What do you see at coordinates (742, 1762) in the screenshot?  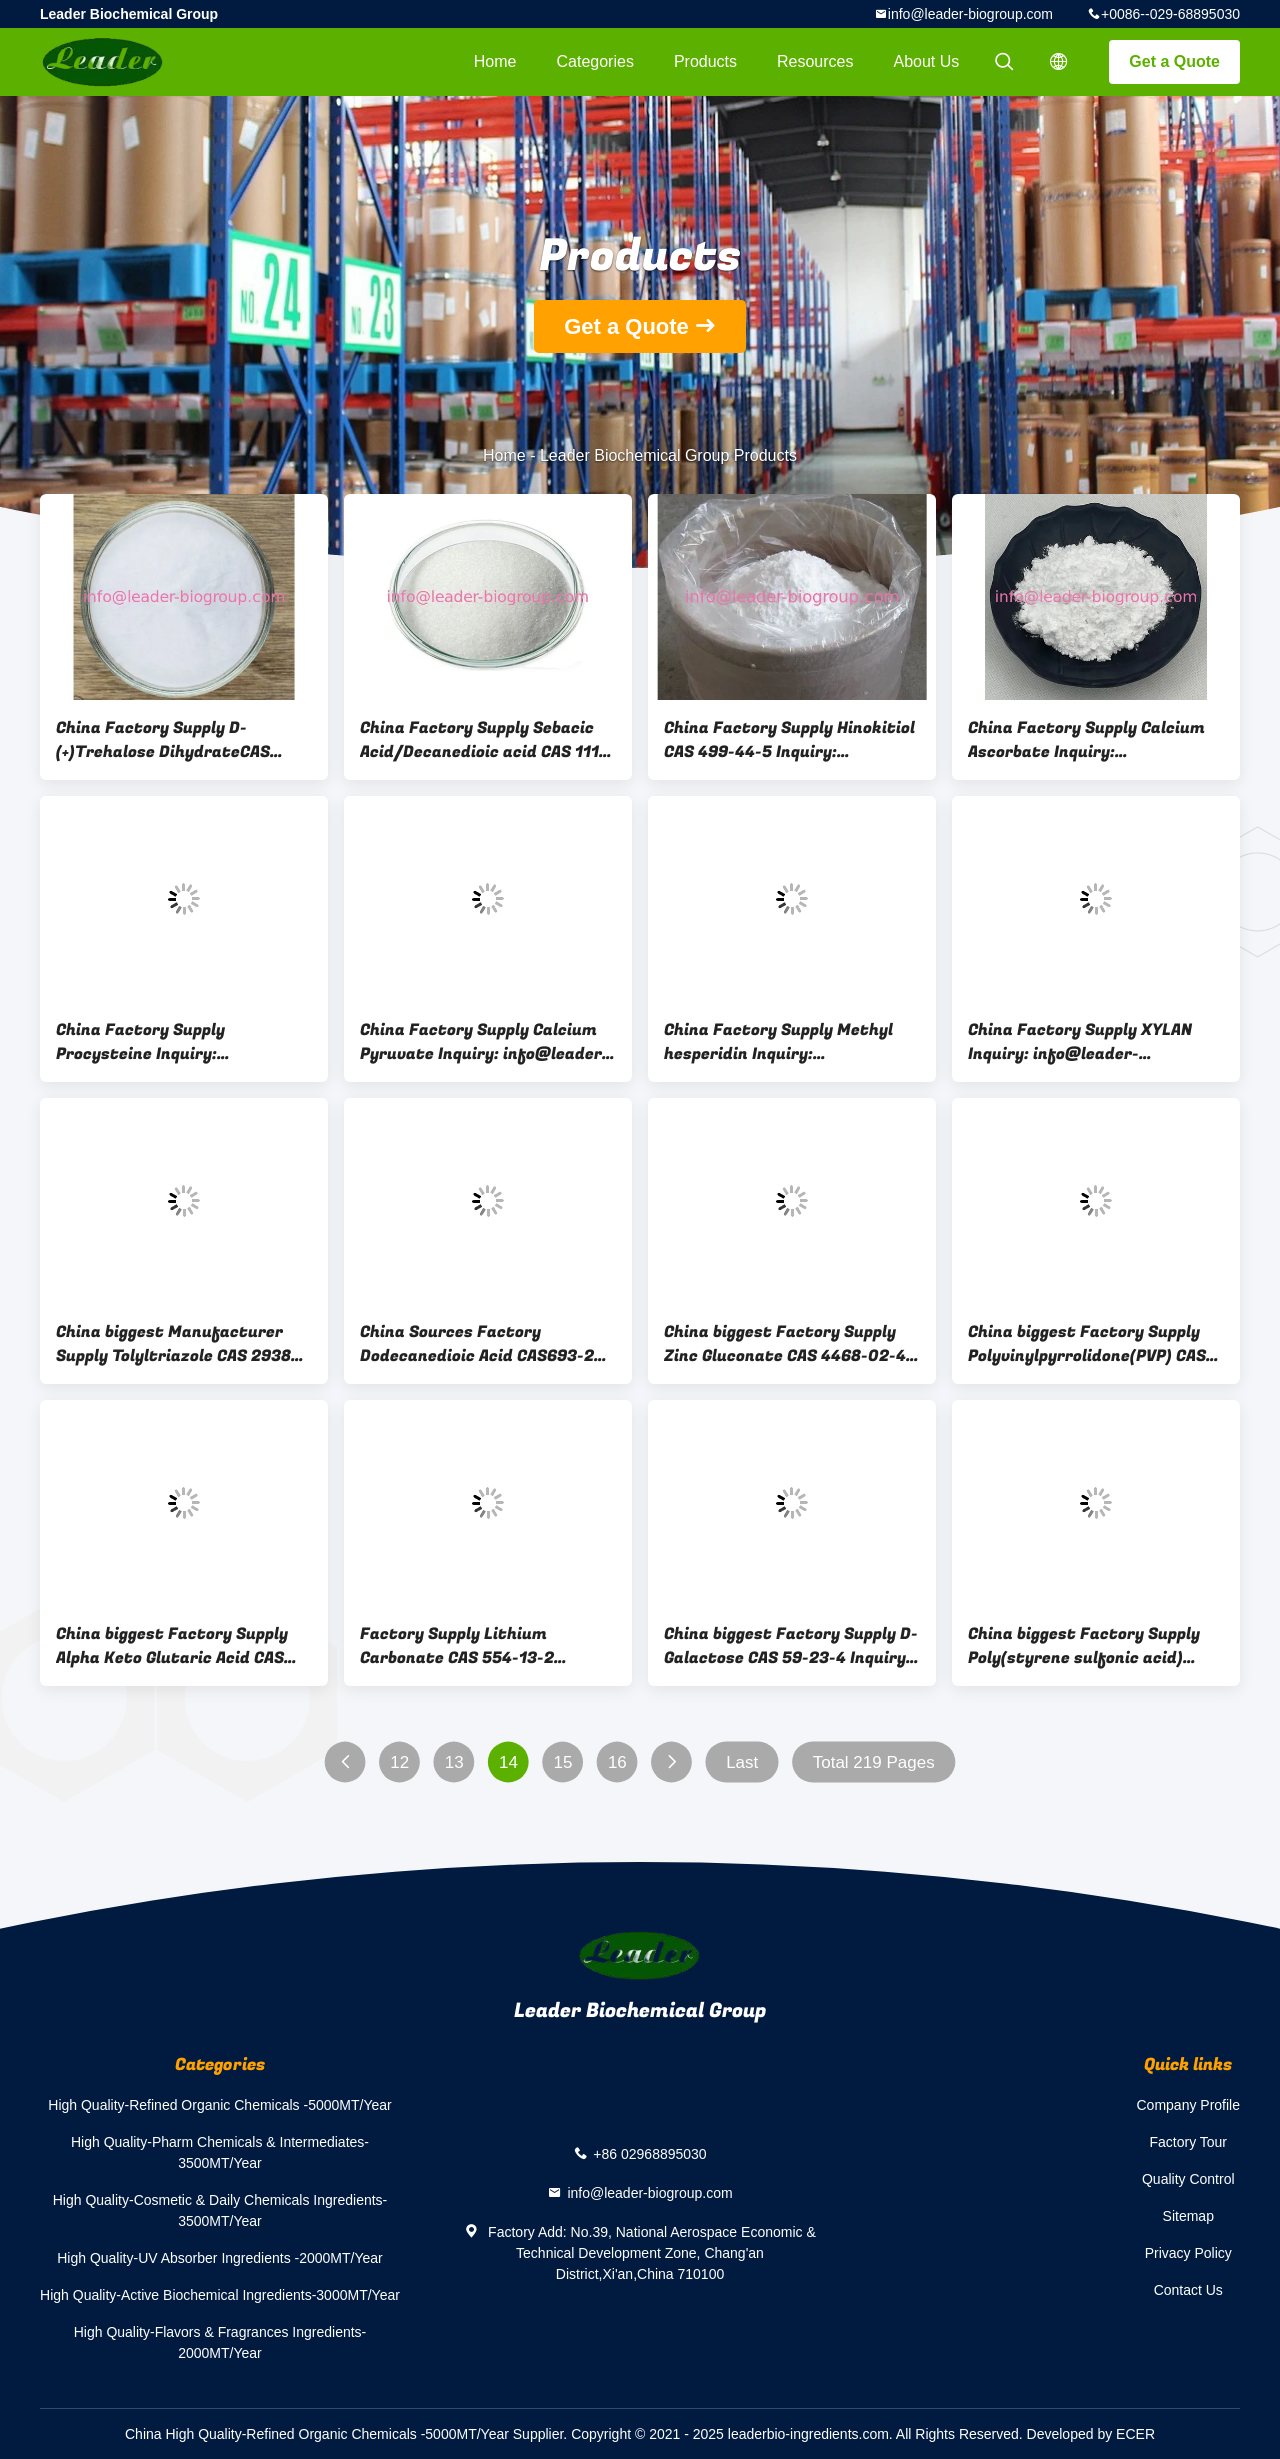 I see `Last` at bounding box center [742, 1762].